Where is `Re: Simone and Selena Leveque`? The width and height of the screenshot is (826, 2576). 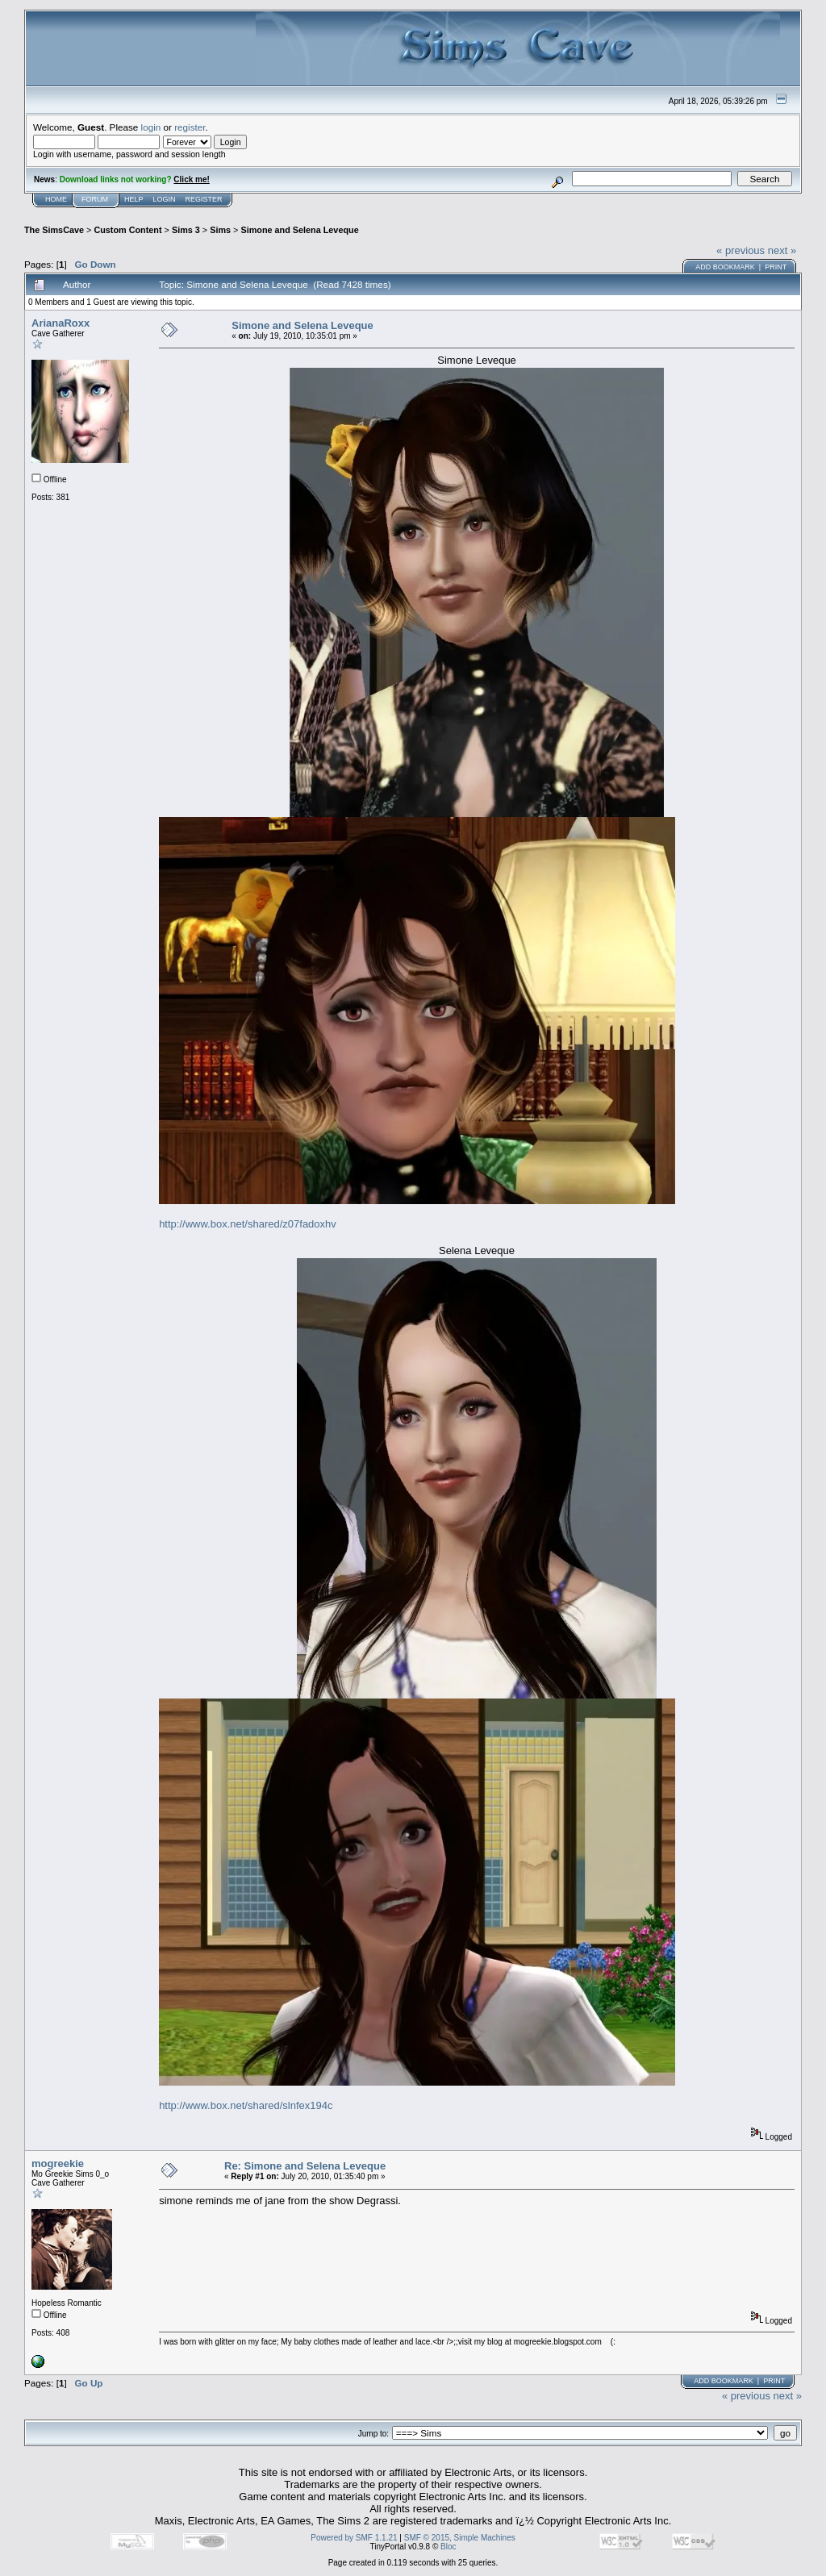 Re: Simone and Selena Leveque is located at coordinates (305, 2166).